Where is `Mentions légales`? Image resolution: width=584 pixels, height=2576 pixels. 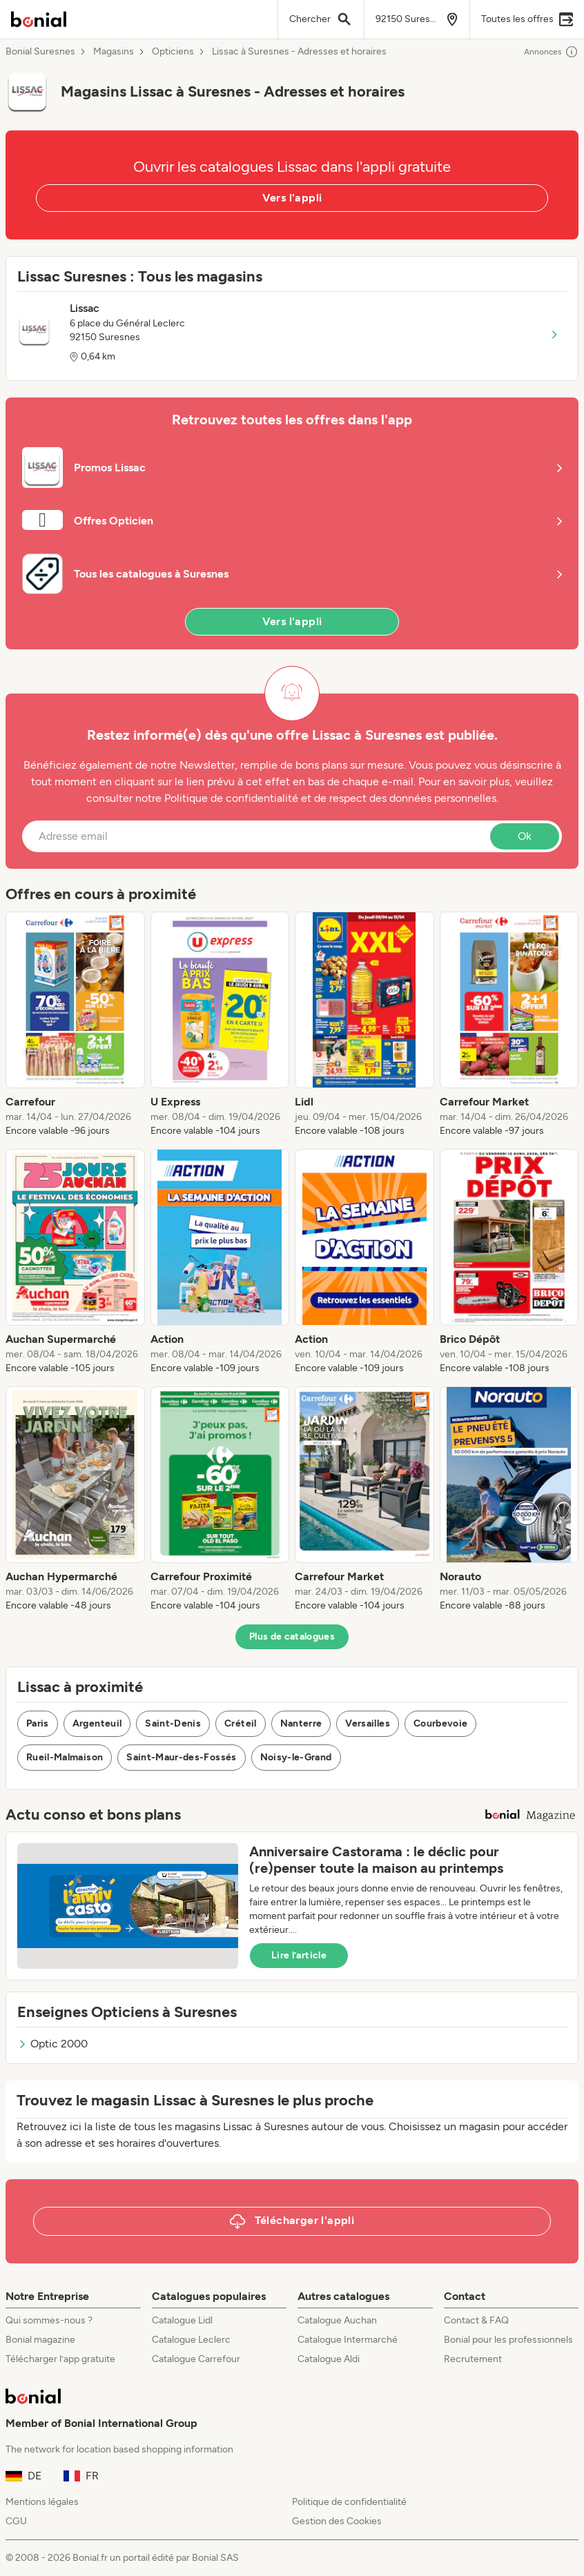
Mentions légales is located at coordinates (42, 2502).